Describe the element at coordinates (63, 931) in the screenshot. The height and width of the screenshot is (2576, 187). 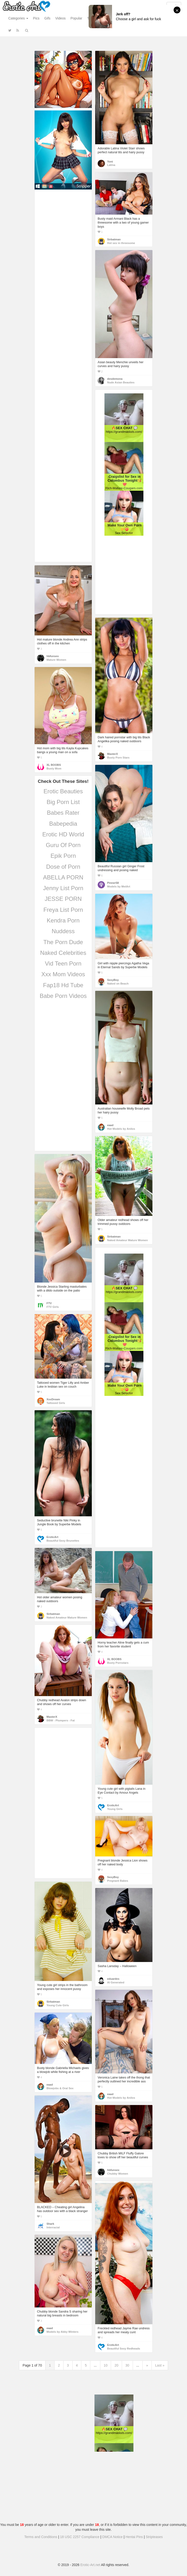
I see `Nuddess` at that location.